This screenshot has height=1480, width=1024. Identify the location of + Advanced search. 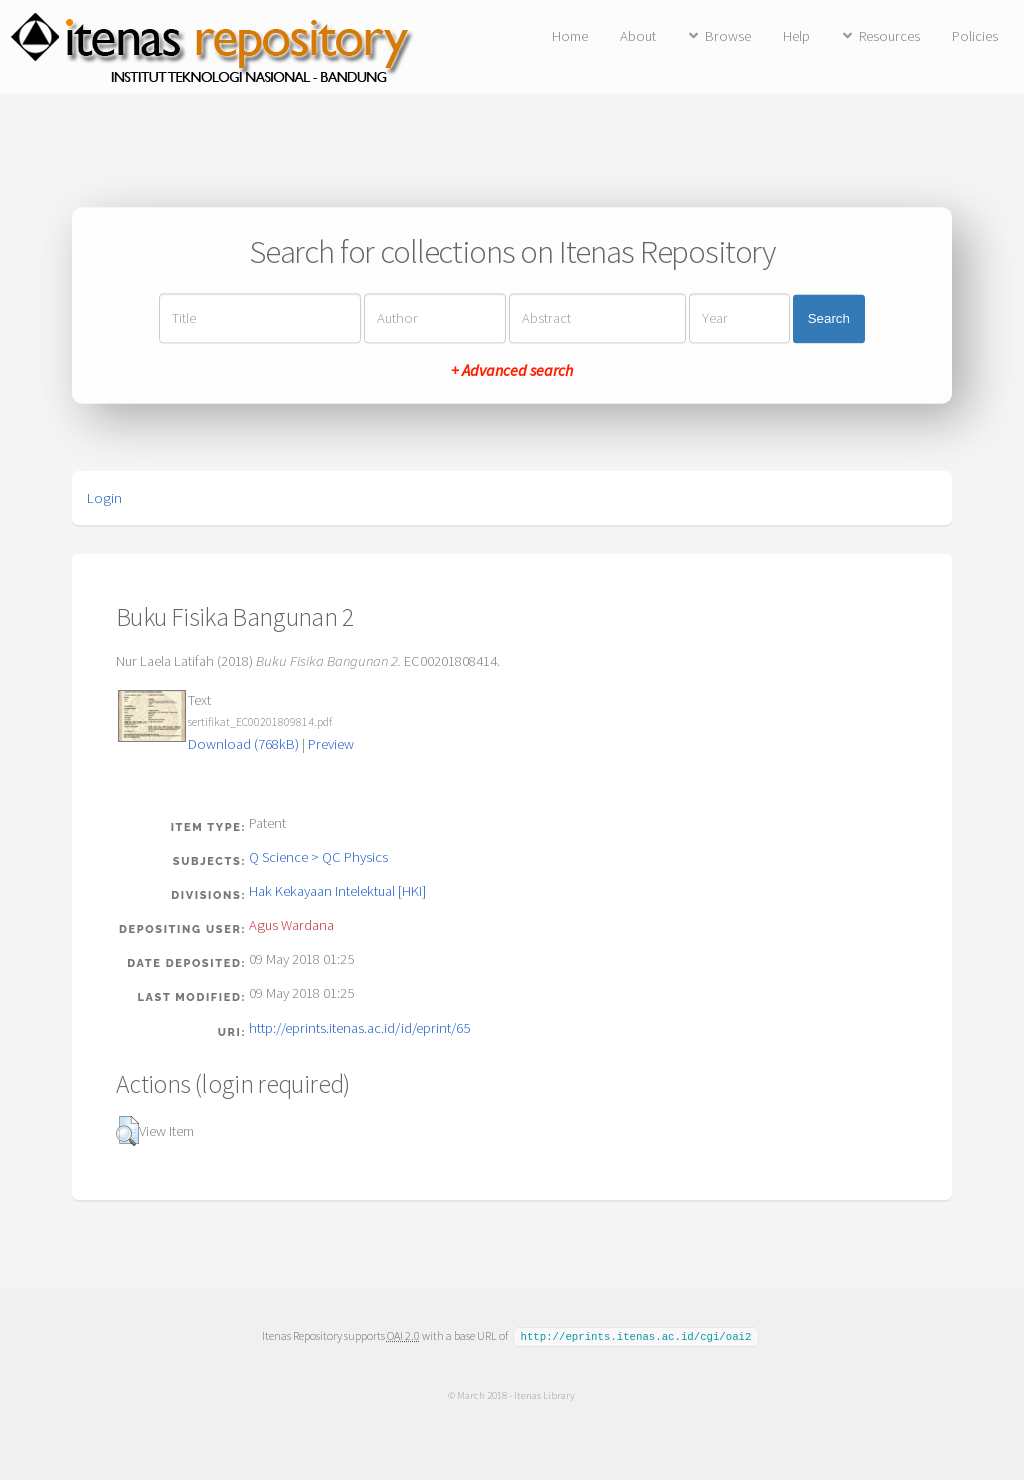
(512, 371).